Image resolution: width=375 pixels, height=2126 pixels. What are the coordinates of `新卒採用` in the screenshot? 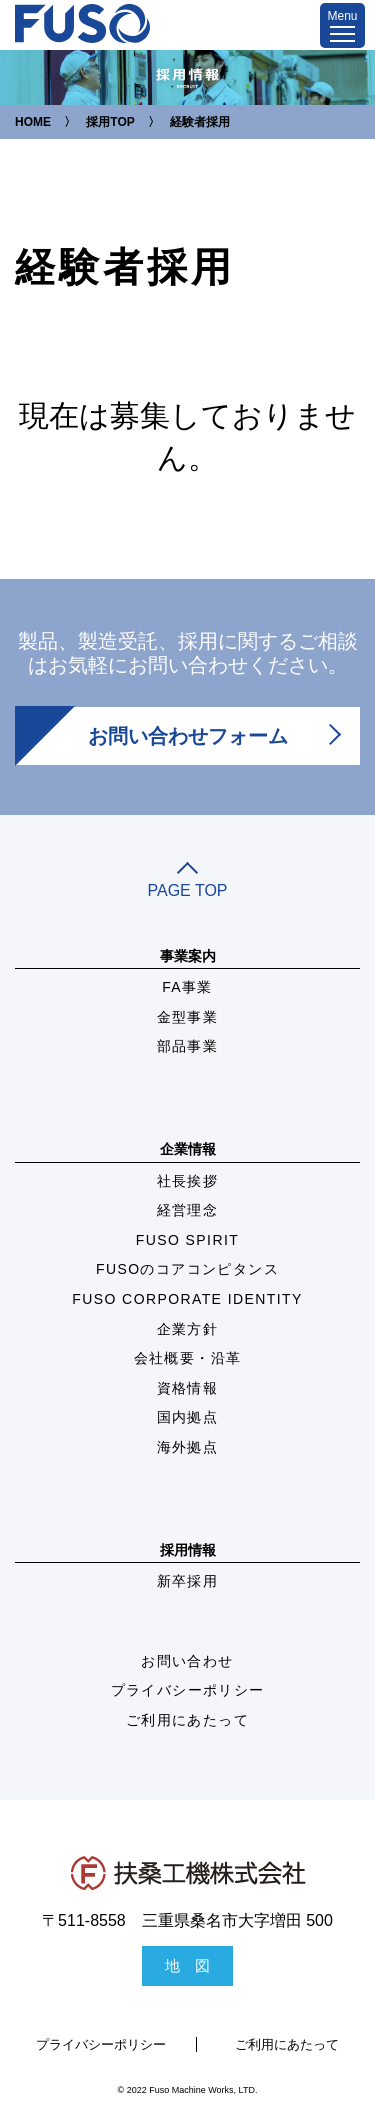 It's located at (188, 1581).